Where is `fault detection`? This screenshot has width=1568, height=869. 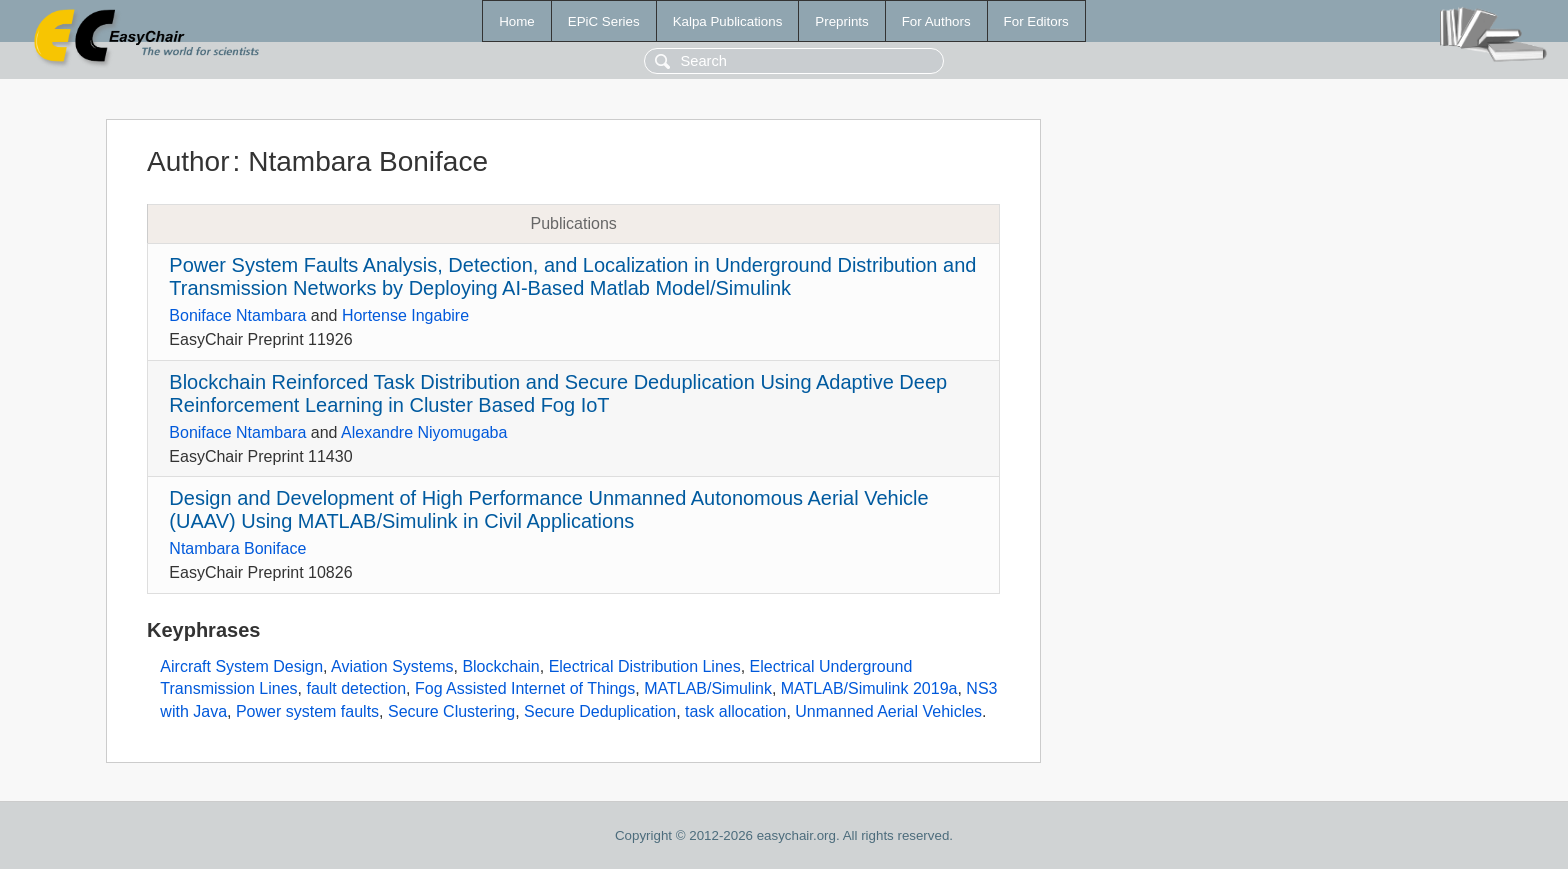 fault detection is located at coordinates (356, 688).